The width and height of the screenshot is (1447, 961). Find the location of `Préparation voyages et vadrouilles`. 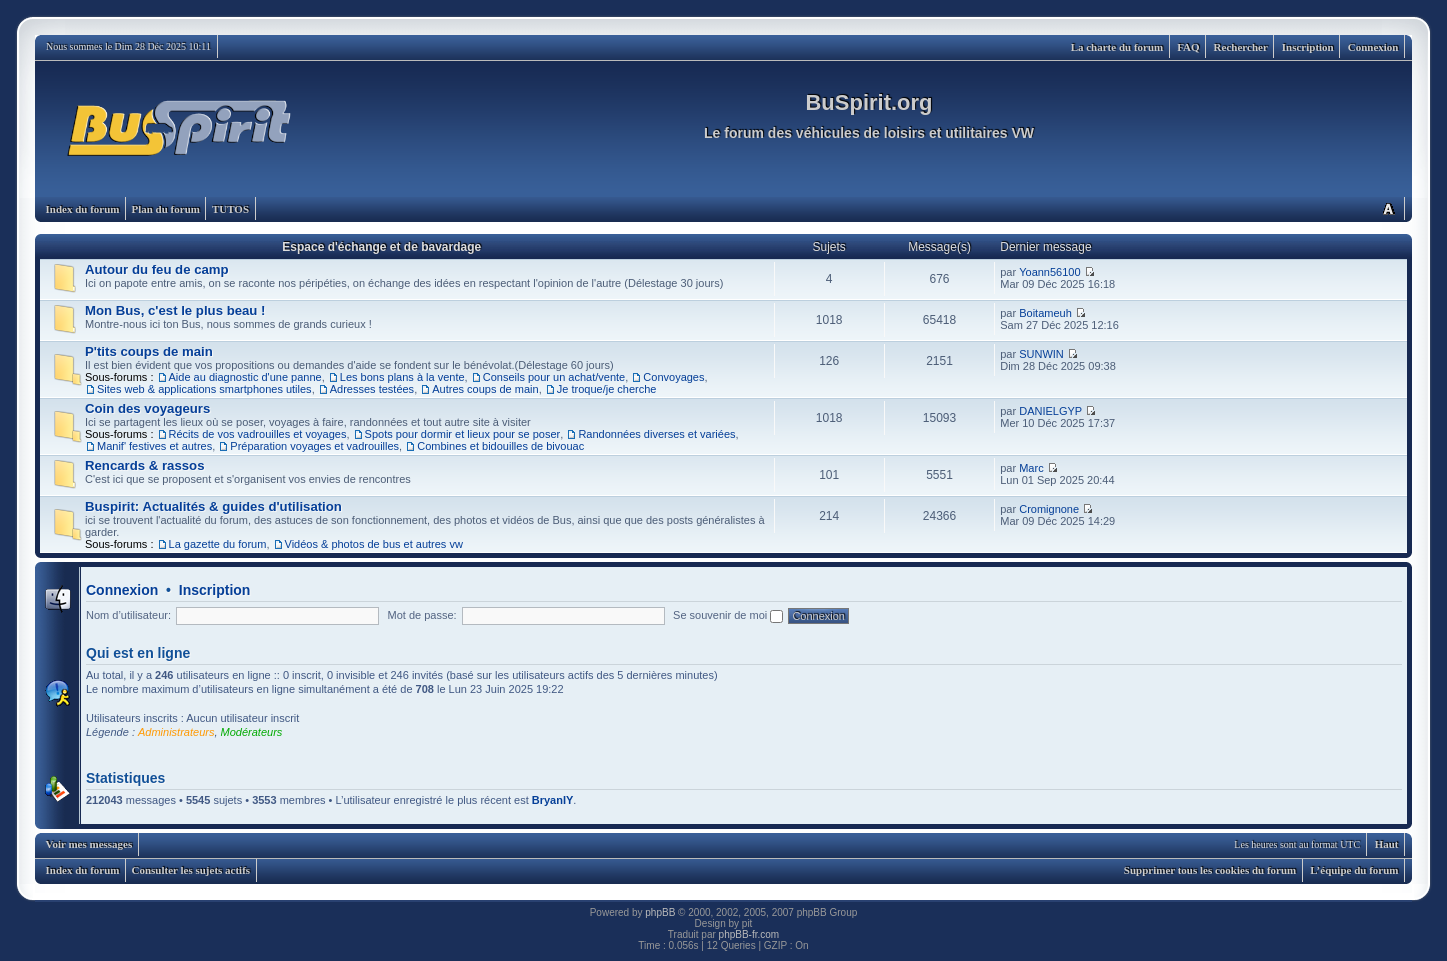

Préparation voyages et vadrouilles is located at coordinates (314, 446).